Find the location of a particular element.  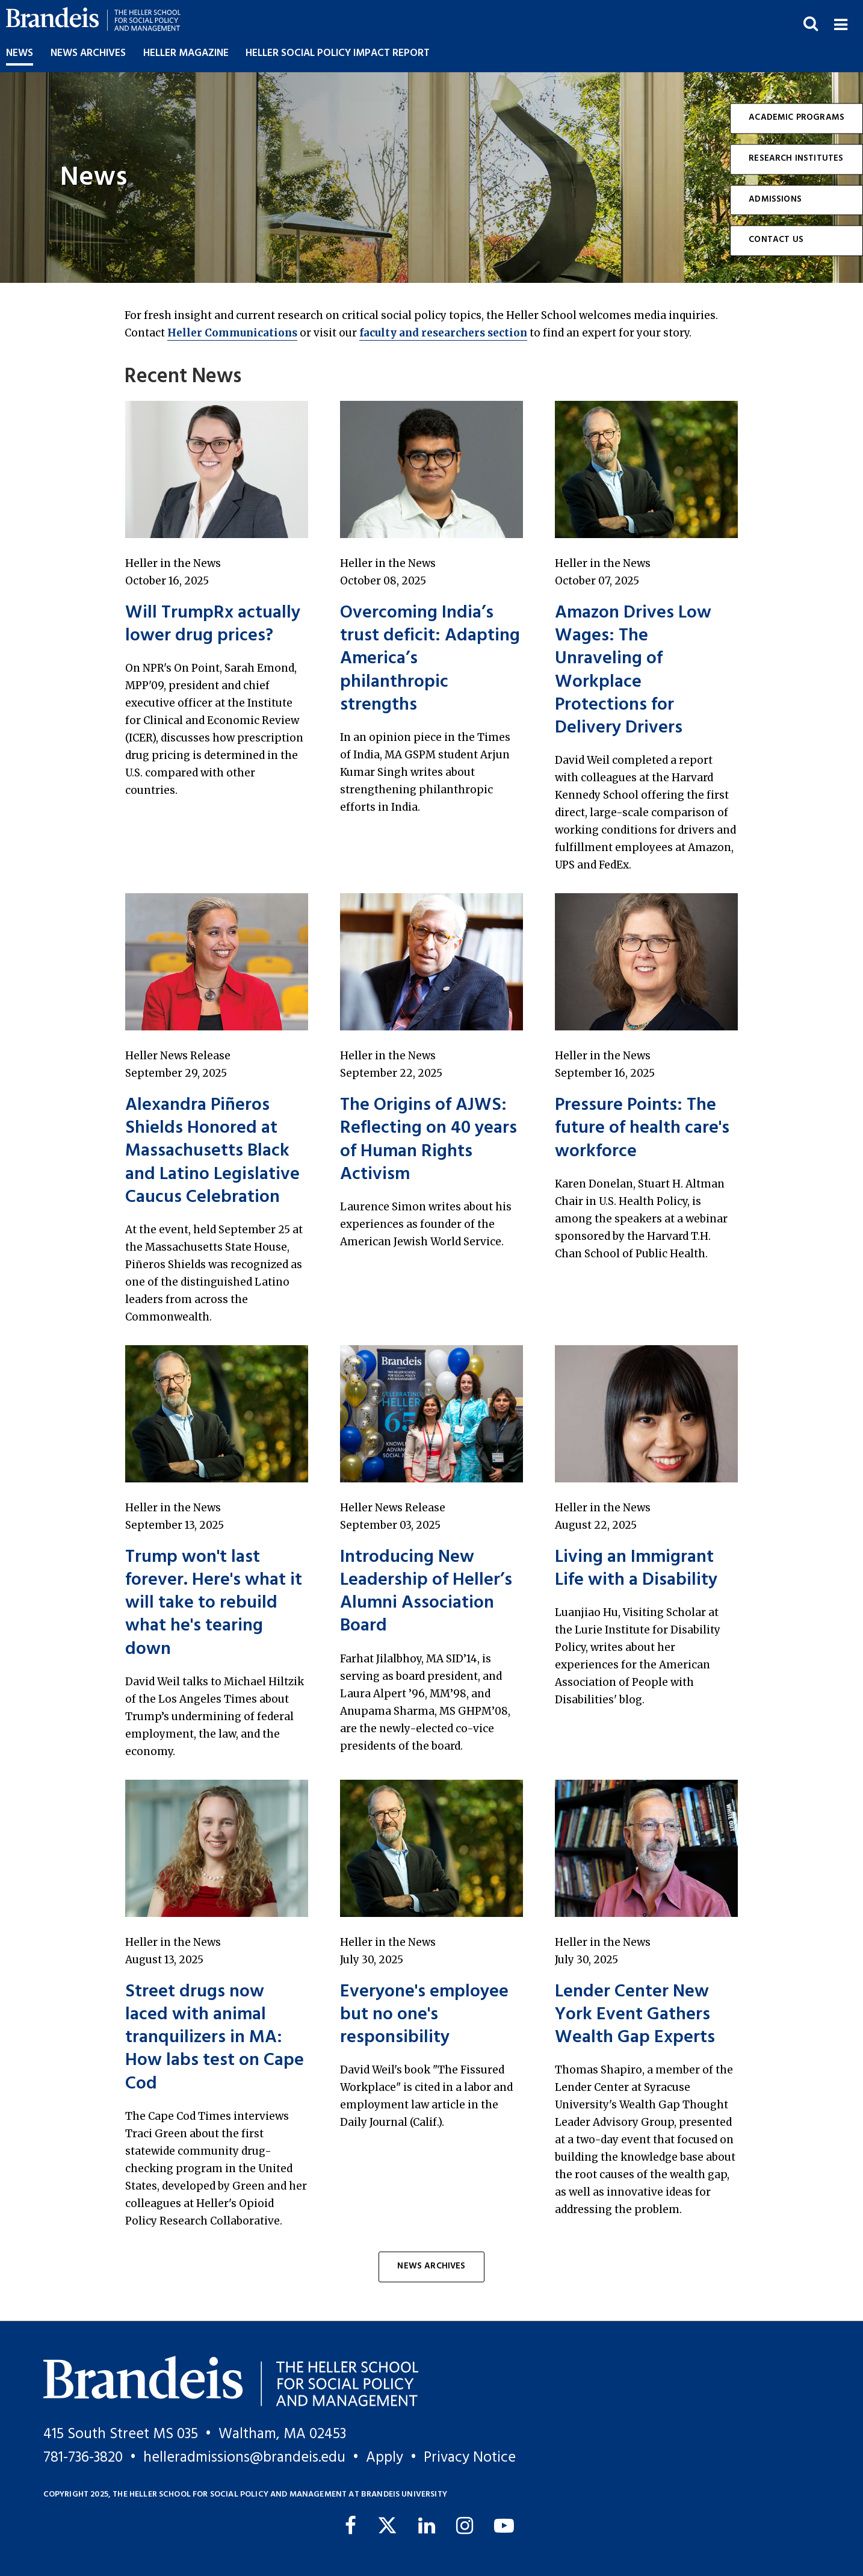

News Archives is located at coordinates (431, 2266).